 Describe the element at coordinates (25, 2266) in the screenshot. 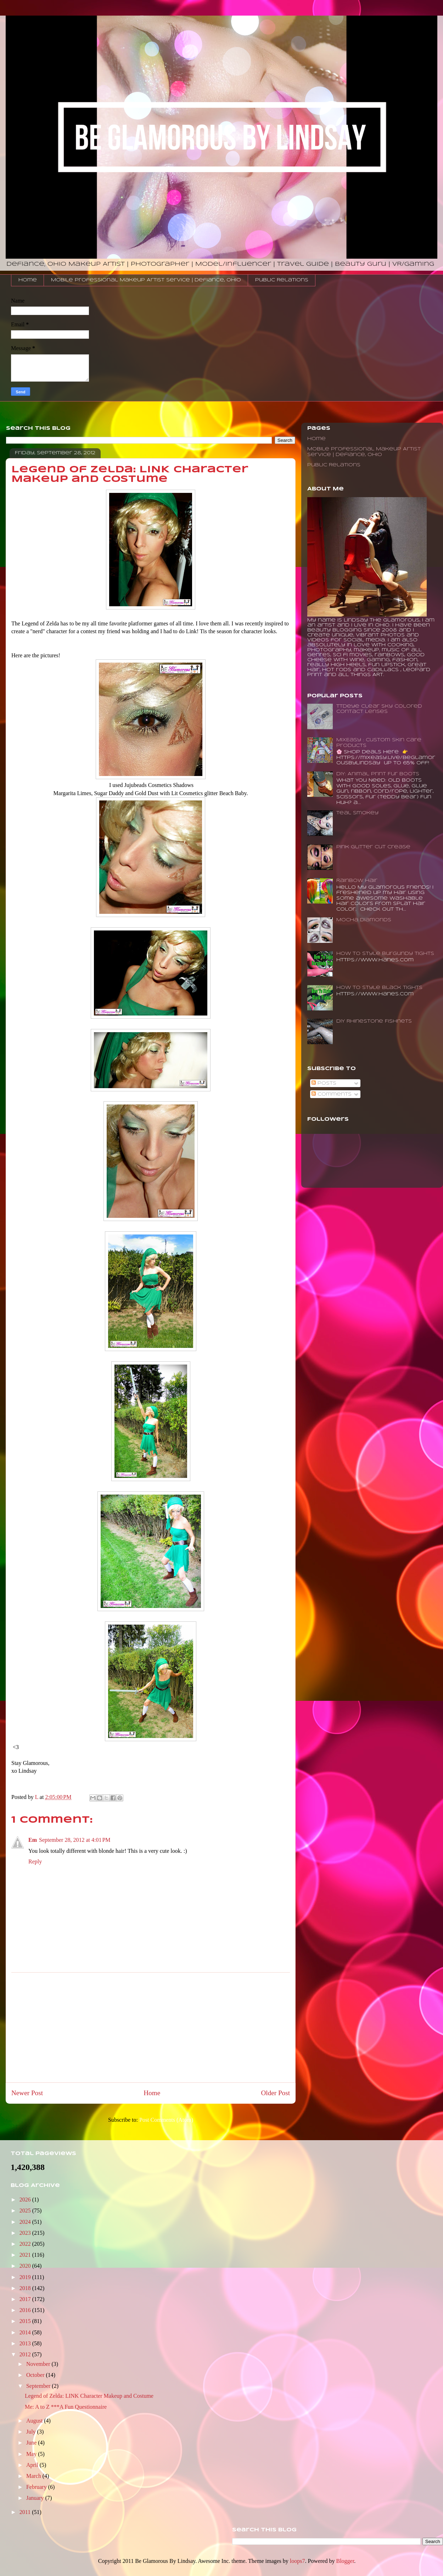

I see `2020` at that location.